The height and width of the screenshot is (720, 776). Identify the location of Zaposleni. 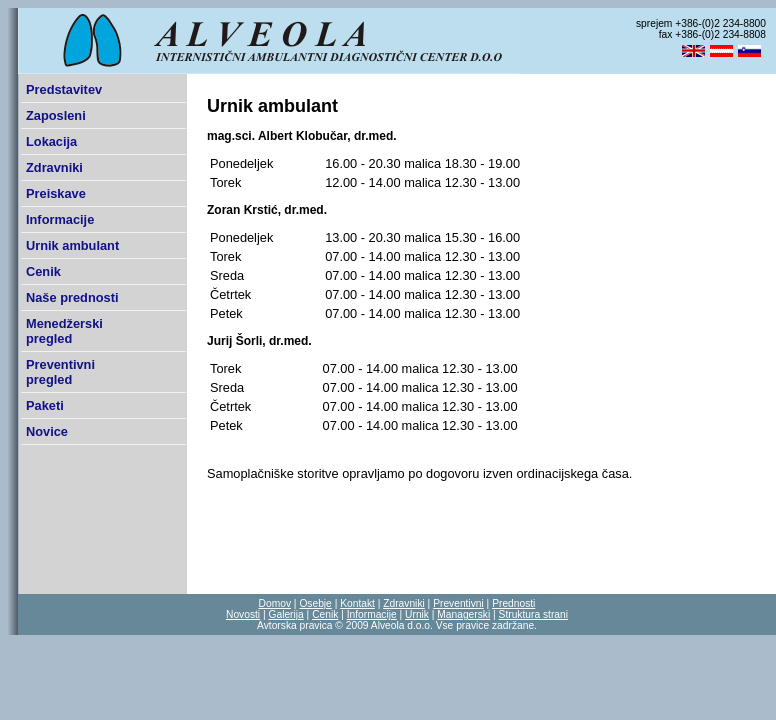
(56, 115).